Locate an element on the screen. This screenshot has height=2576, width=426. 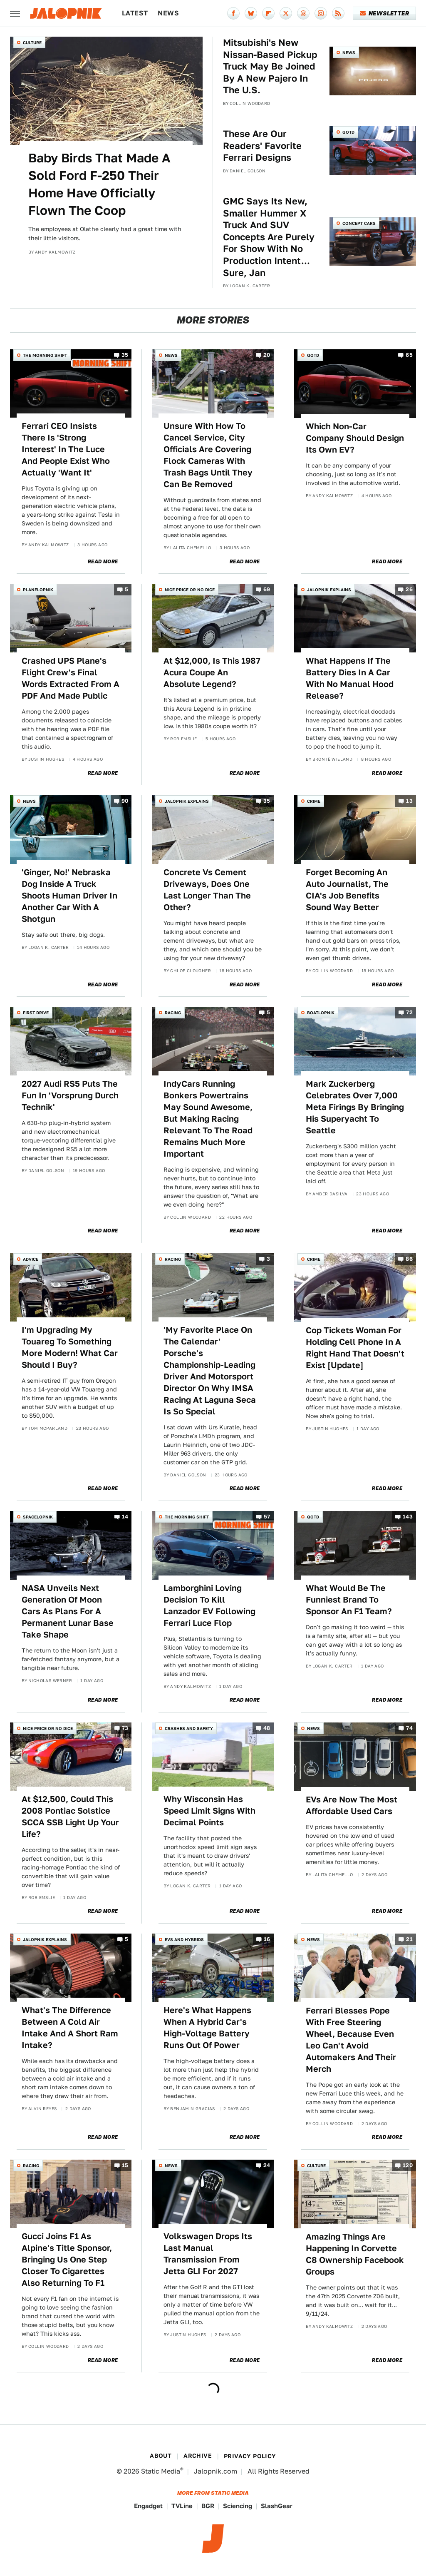
I'm Upgrading My Touareg To Something More Modern! What Car Should I Buy? is located at coordinates (70, 1347).